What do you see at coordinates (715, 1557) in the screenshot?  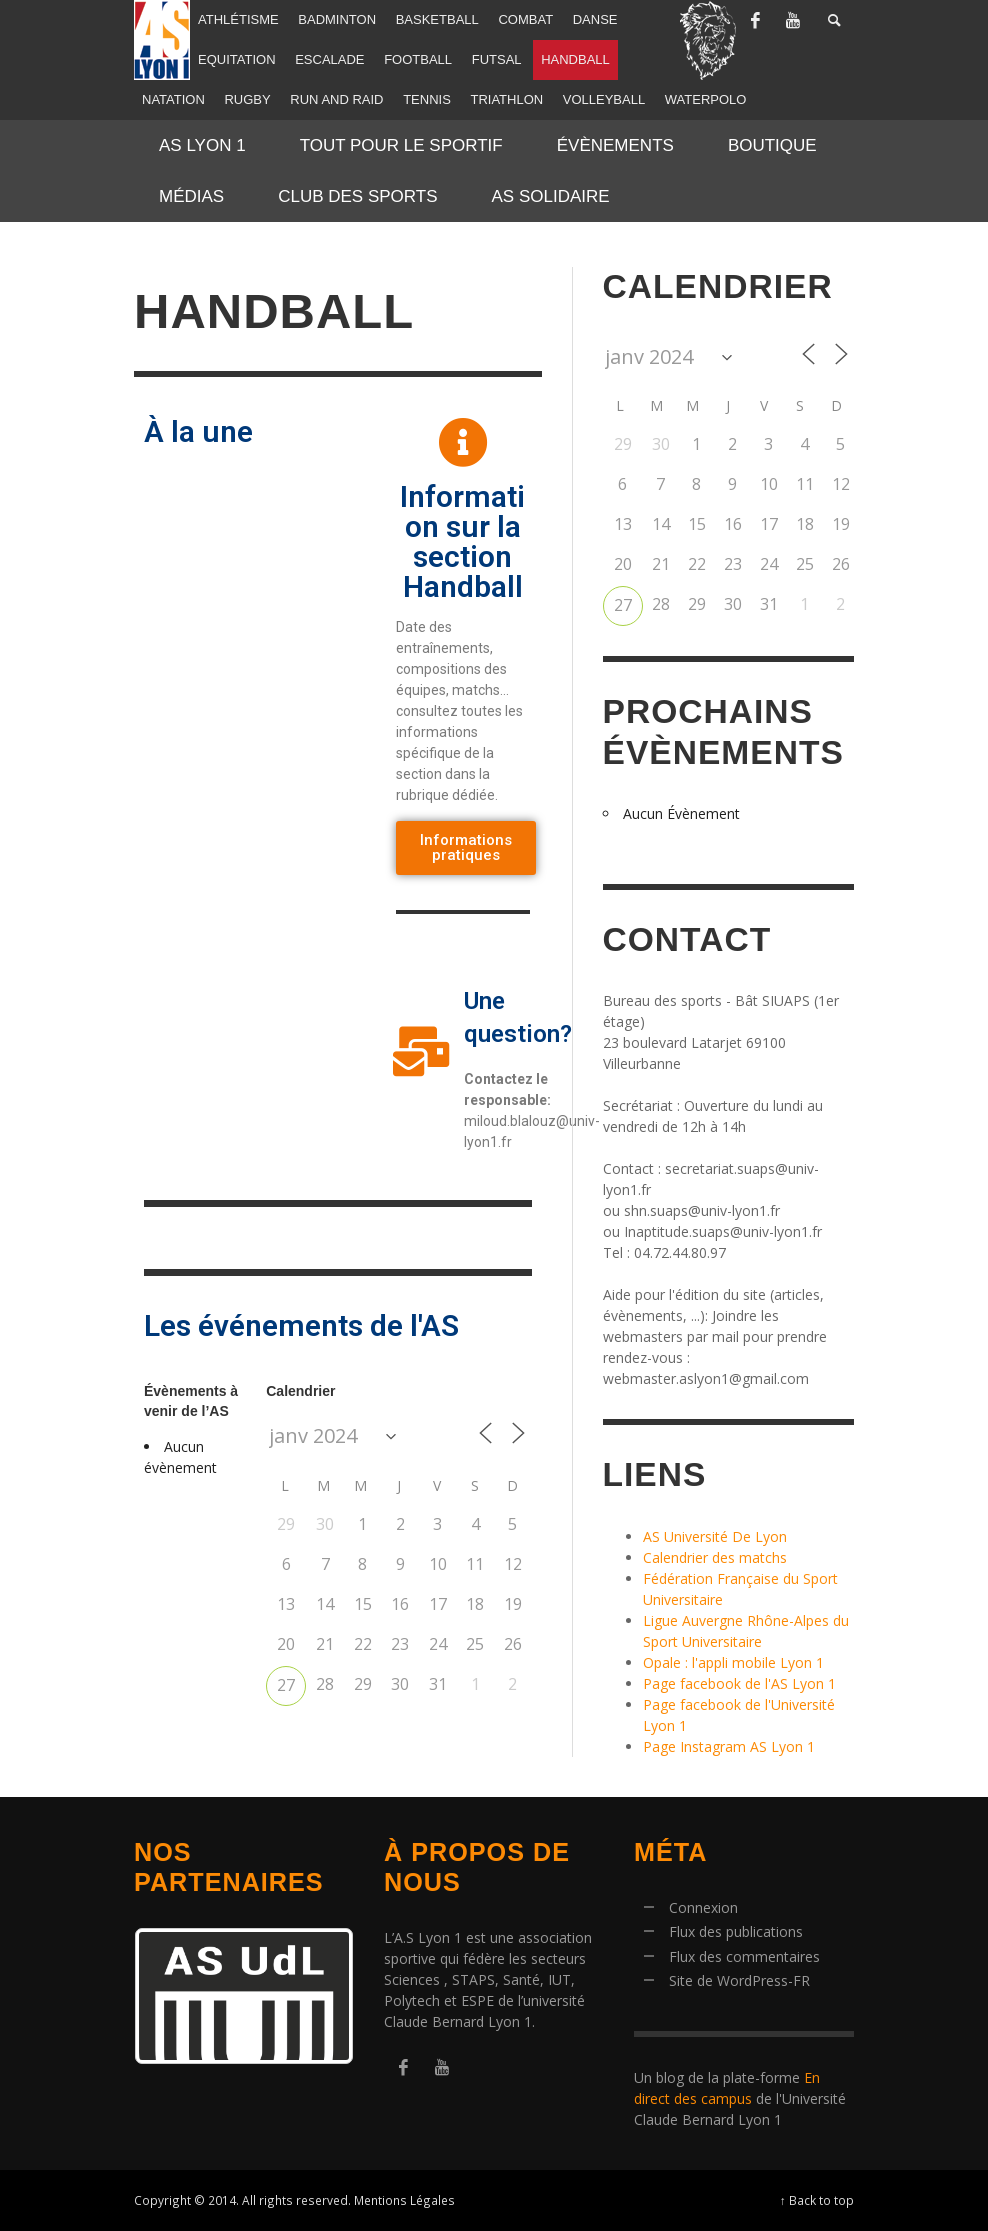 I see `Calendrier des matchs` at bounding box center [715, 1557].